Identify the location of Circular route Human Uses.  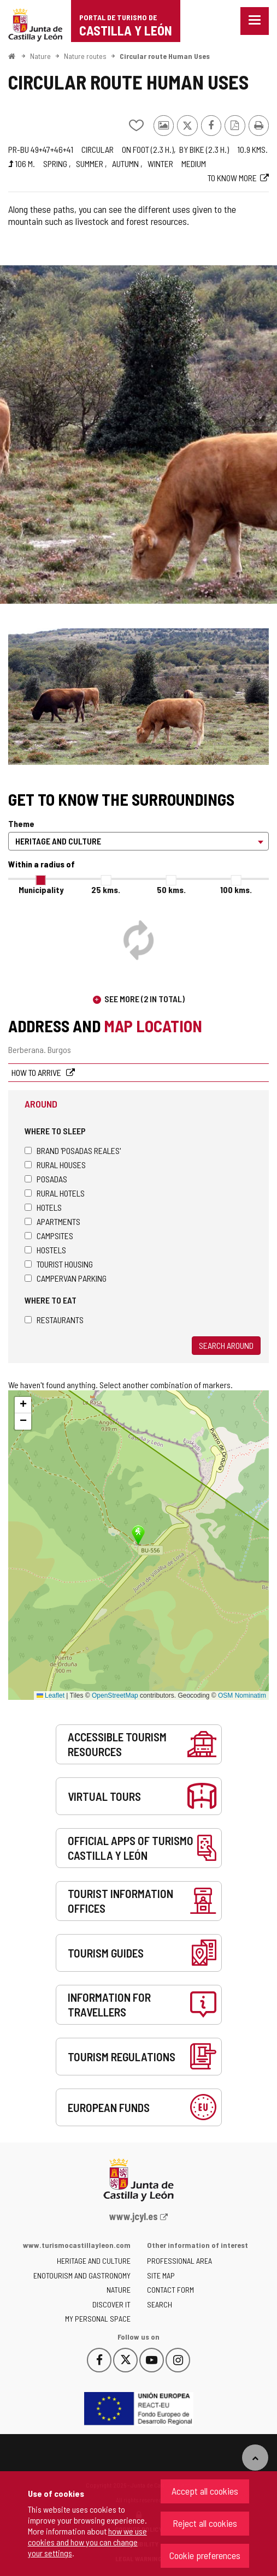
(165, 56).